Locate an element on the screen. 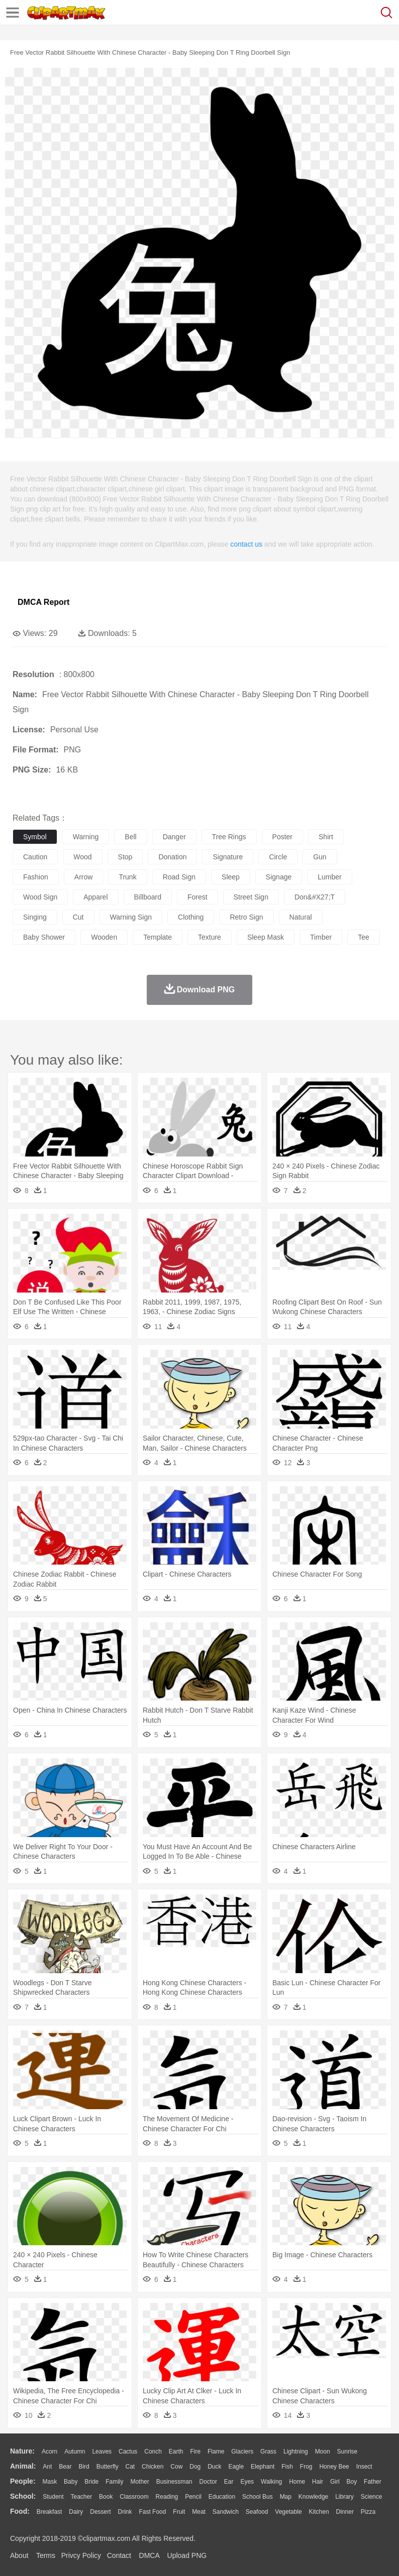 This screenshot has width=399, height=2576. DMCA Report is located at coordinates (43, 602).